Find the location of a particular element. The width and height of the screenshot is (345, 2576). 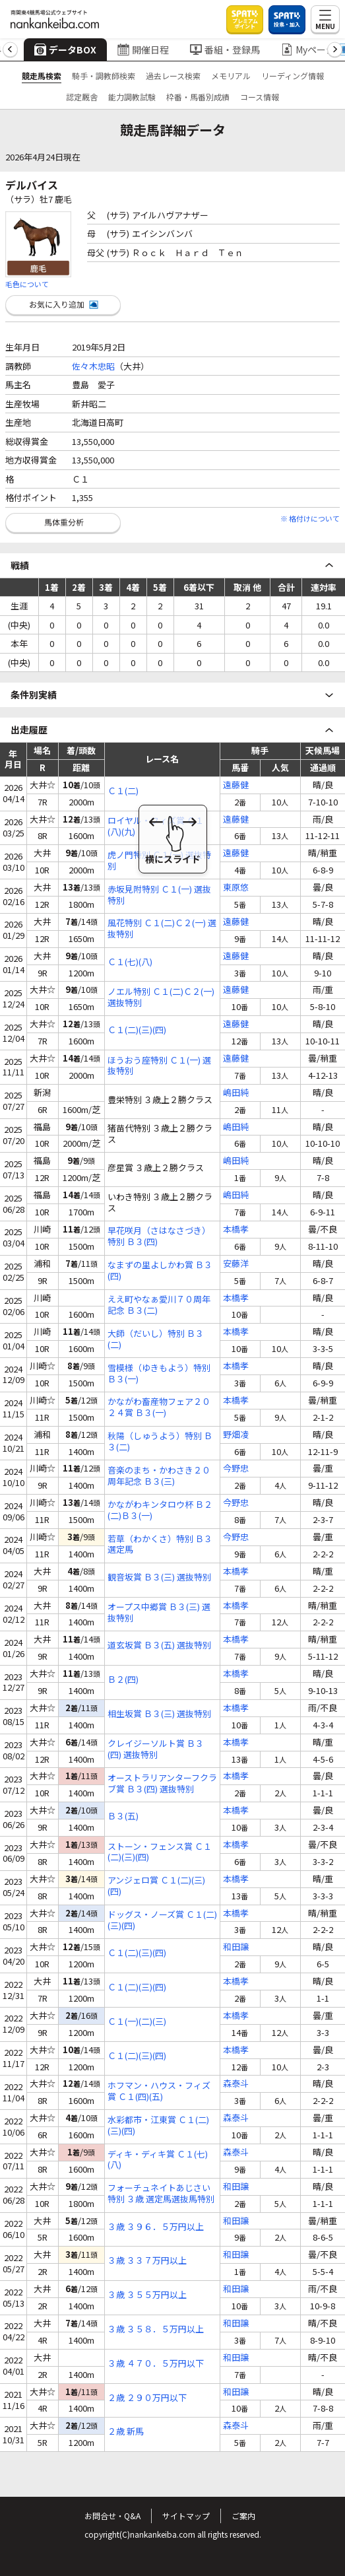

安藤洋 is located at coordinates (236, 1264).